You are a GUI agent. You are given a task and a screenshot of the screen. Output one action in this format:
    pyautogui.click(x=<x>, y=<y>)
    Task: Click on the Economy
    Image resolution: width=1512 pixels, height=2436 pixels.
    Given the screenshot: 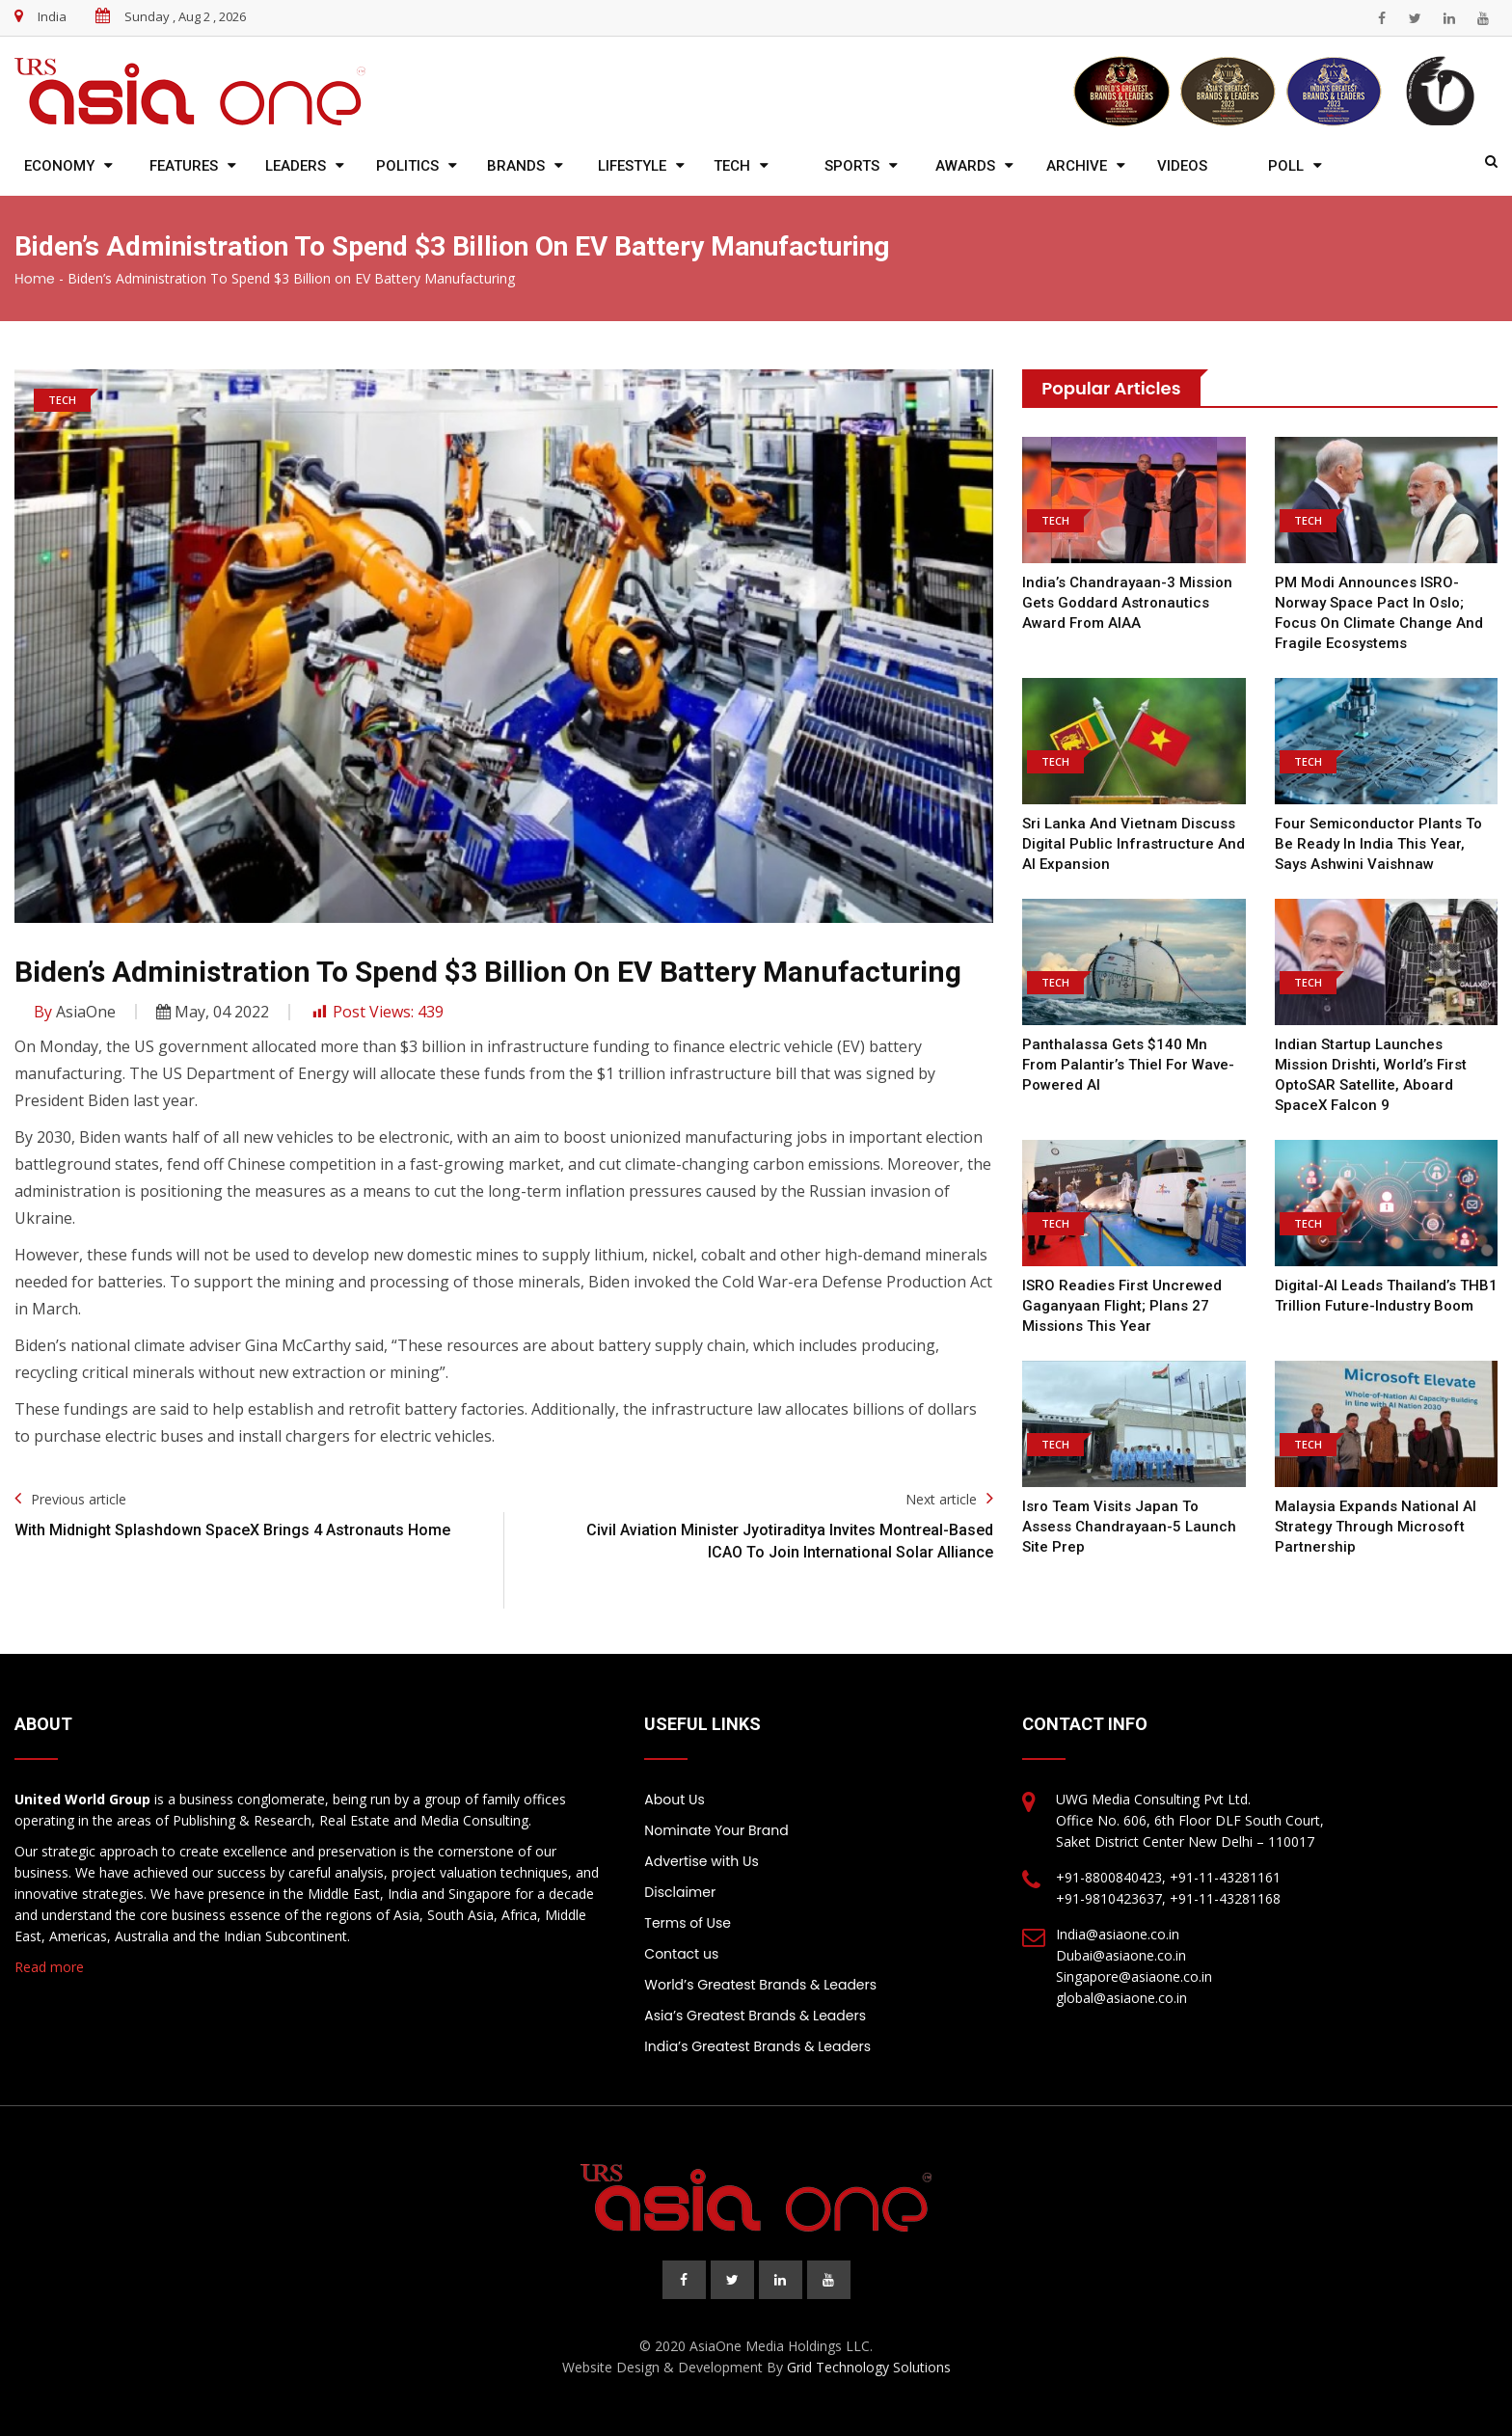 What is the action you would take?
    pyautogui.click(x=59, y=166)
    